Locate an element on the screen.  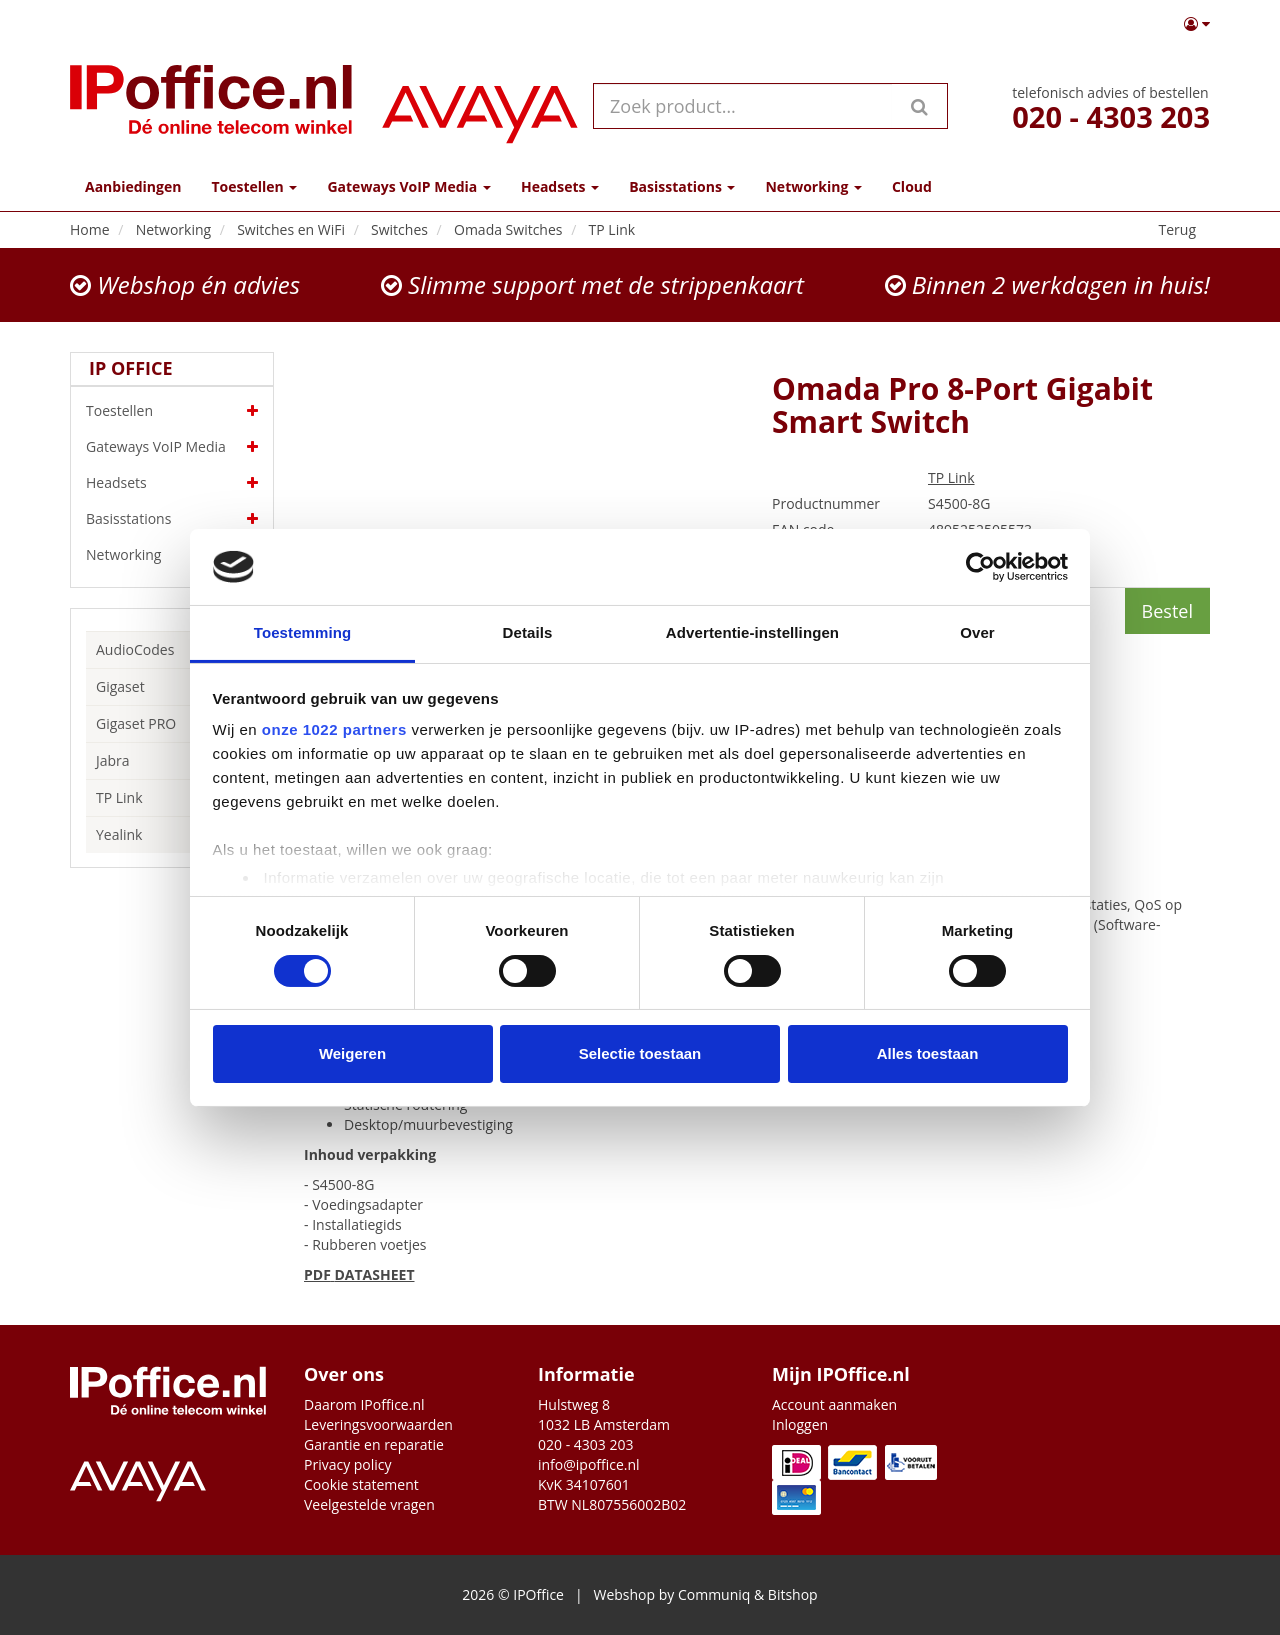
Details [tab] is located at coordinates (528, 632).